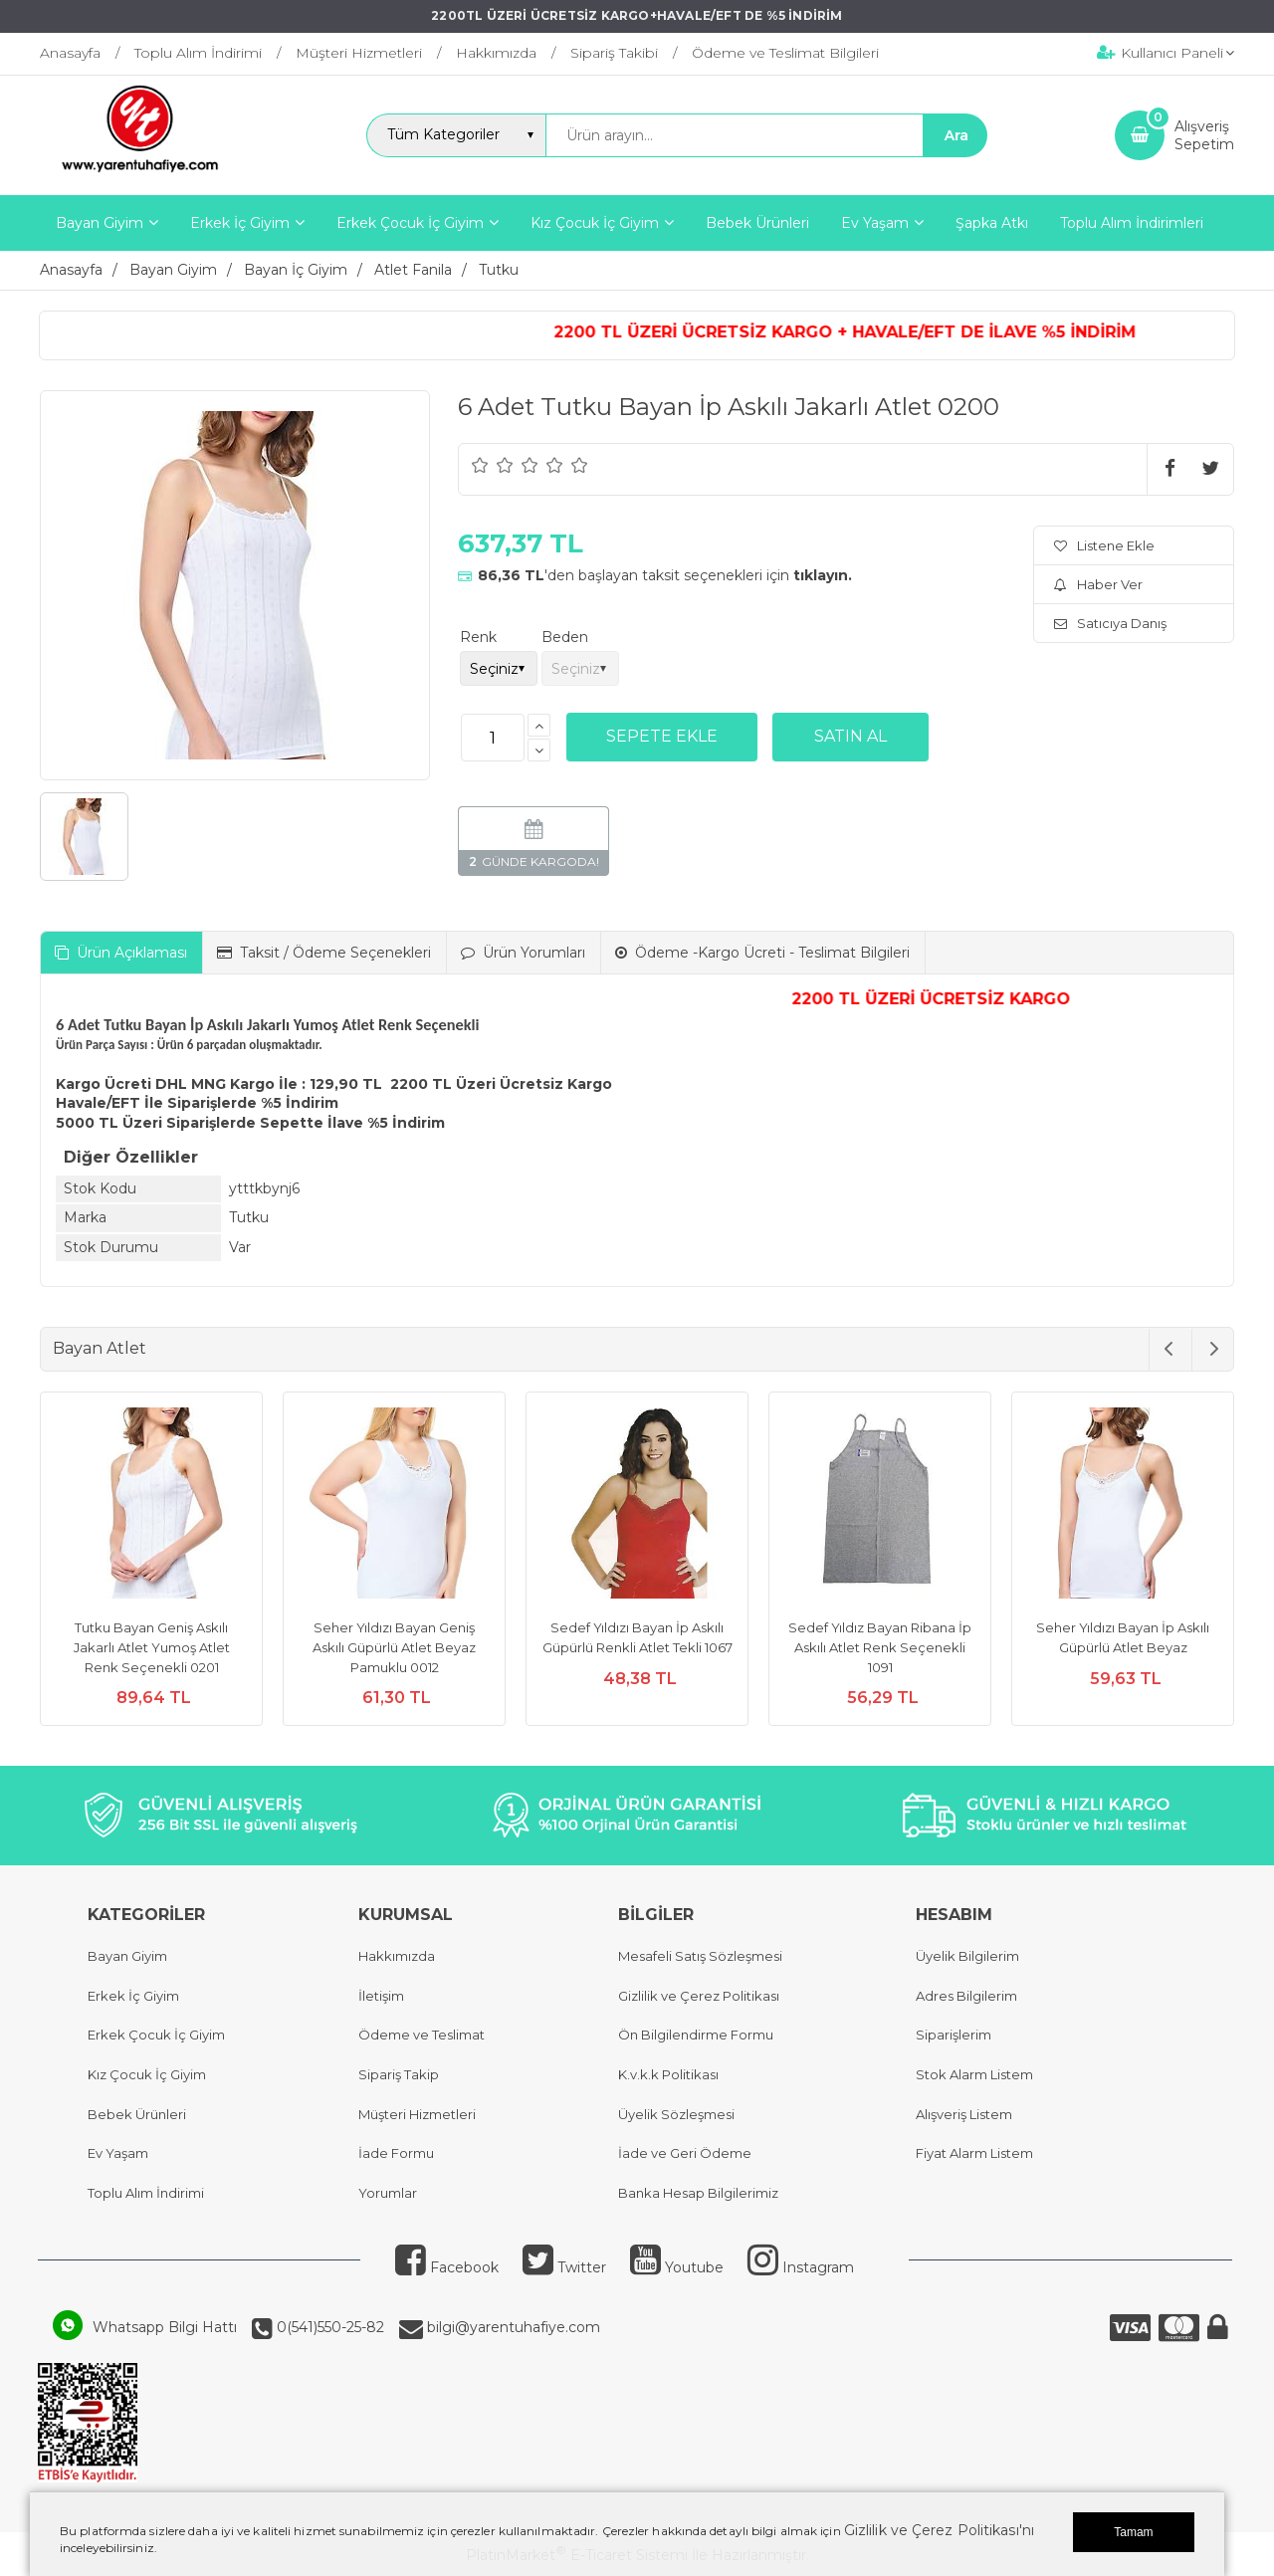 This screenshot has height=2576, width=1274. I want to click on Ödeme ve Teslimat, so click(421, 2034).